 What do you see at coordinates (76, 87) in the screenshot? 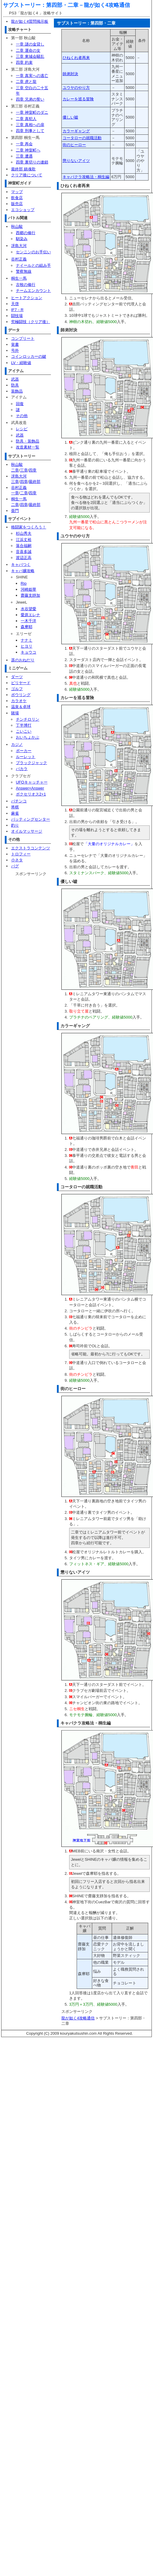
I see `ユウヤのやり方` at bounding box center [76, 87].